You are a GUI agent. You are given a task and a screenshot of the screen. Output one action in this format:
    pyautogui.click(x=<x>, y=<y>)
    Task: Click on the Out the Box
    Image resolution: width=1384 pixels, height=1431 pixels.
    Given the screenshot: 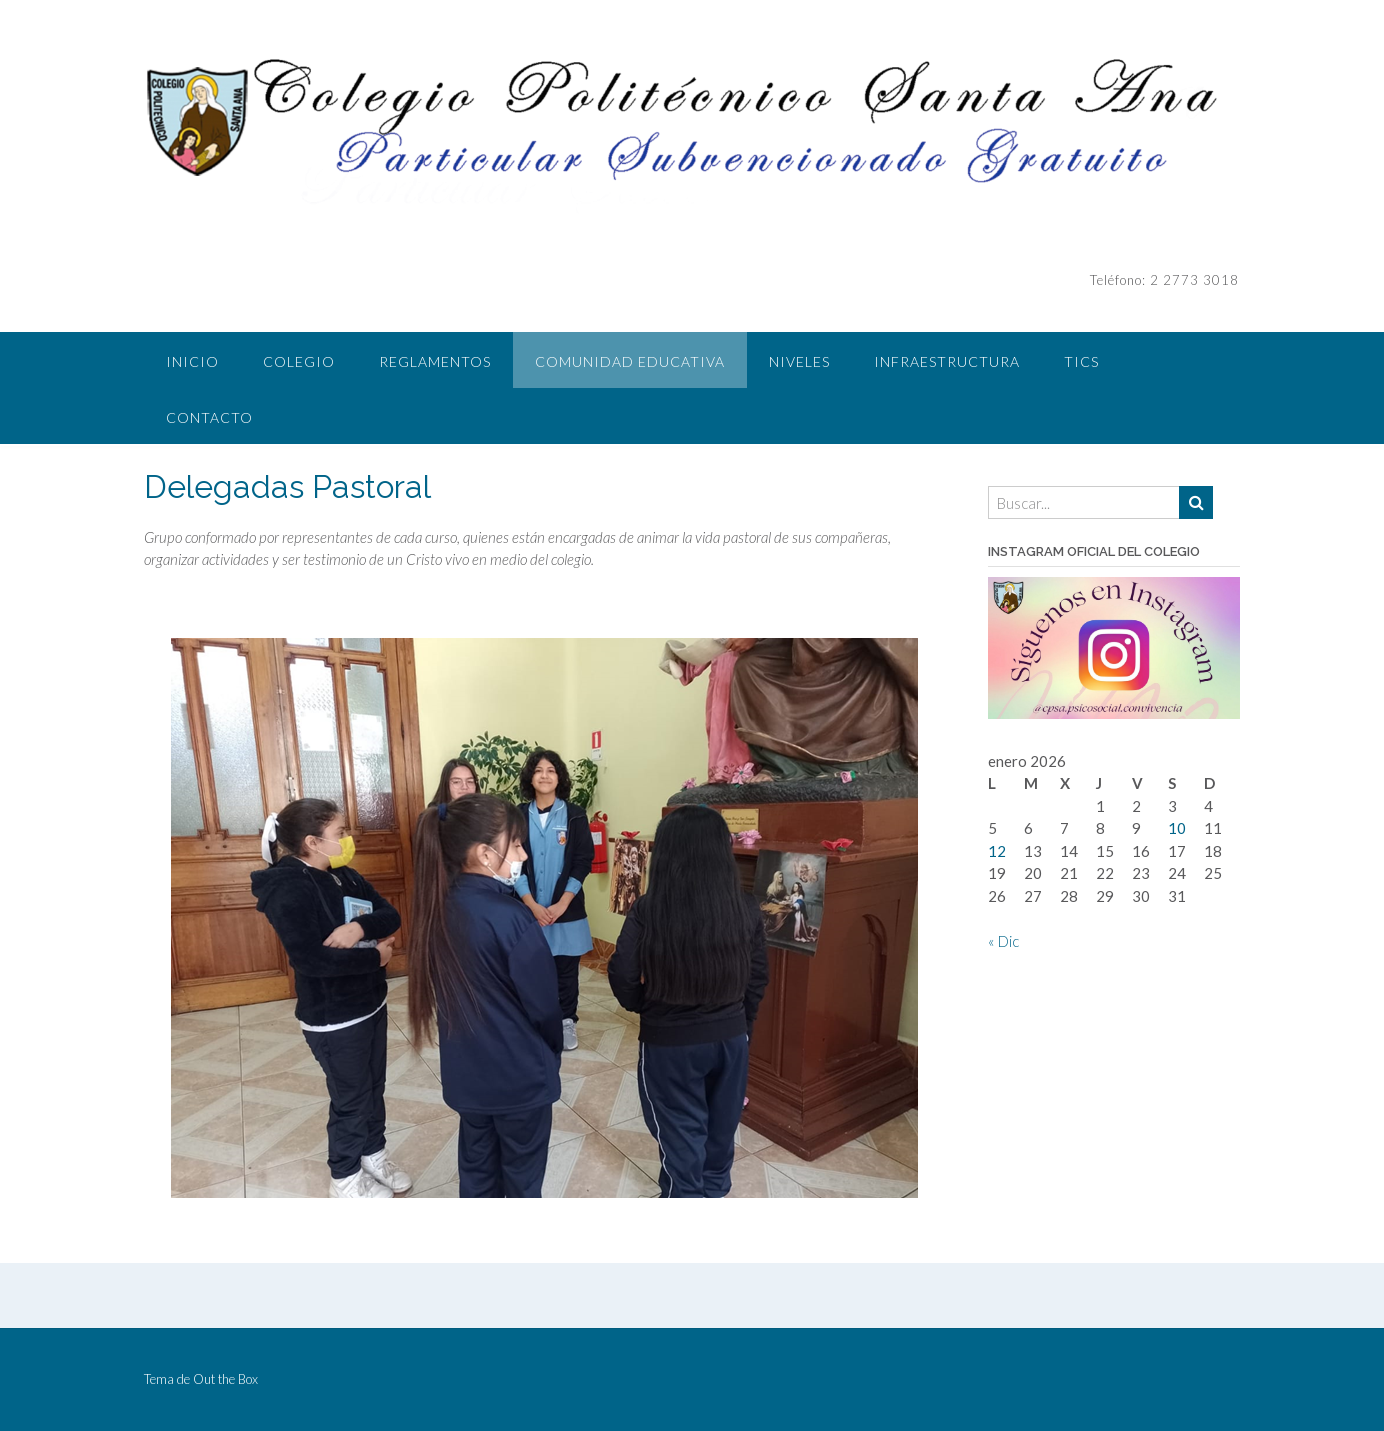 What is the action you would take?
    pyautogui.click(x=225, y=1379)
    